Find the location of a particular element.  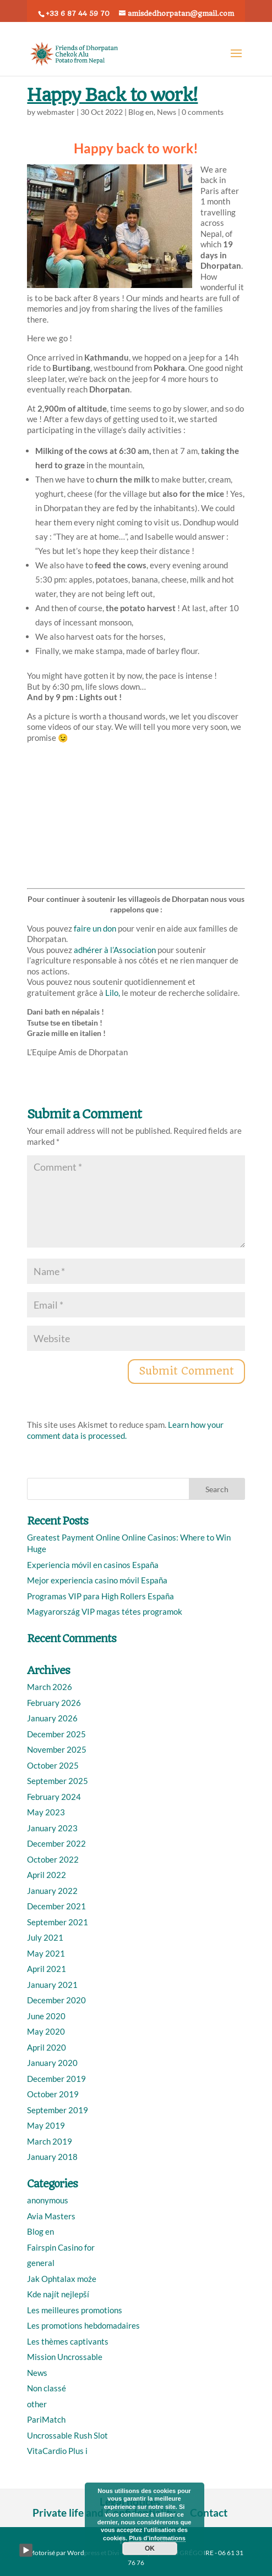

October 2025 is located at coordinates (53, 1765).